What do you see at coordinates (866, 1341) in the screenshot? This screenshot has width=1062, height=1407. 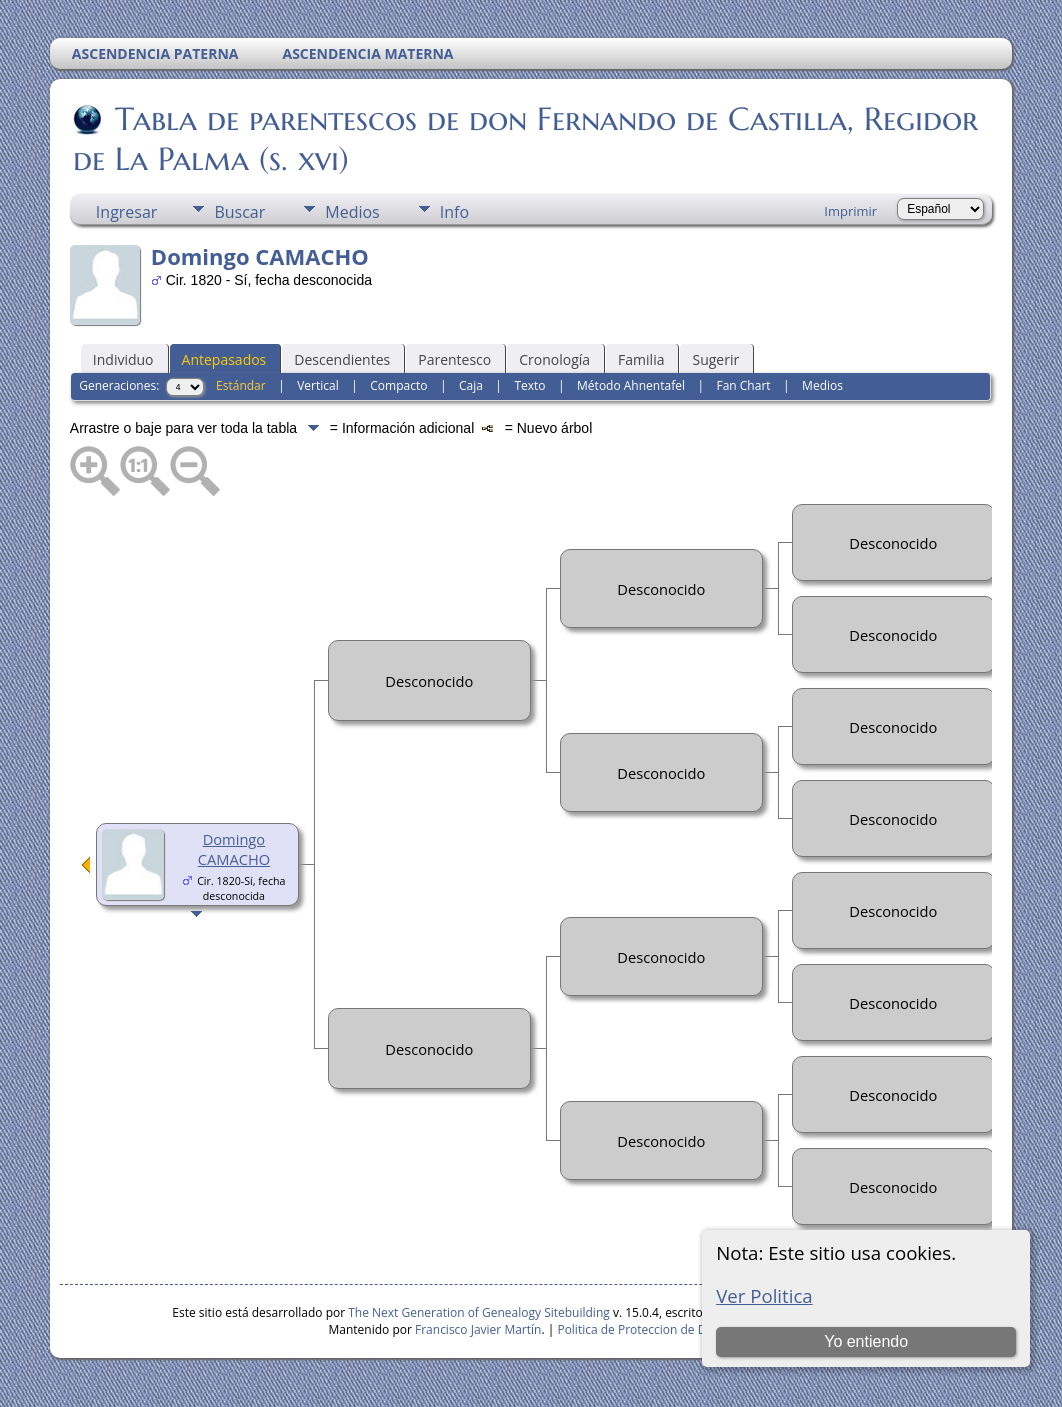 I see `Yo entiendo` at bounding box center [866, 1341].